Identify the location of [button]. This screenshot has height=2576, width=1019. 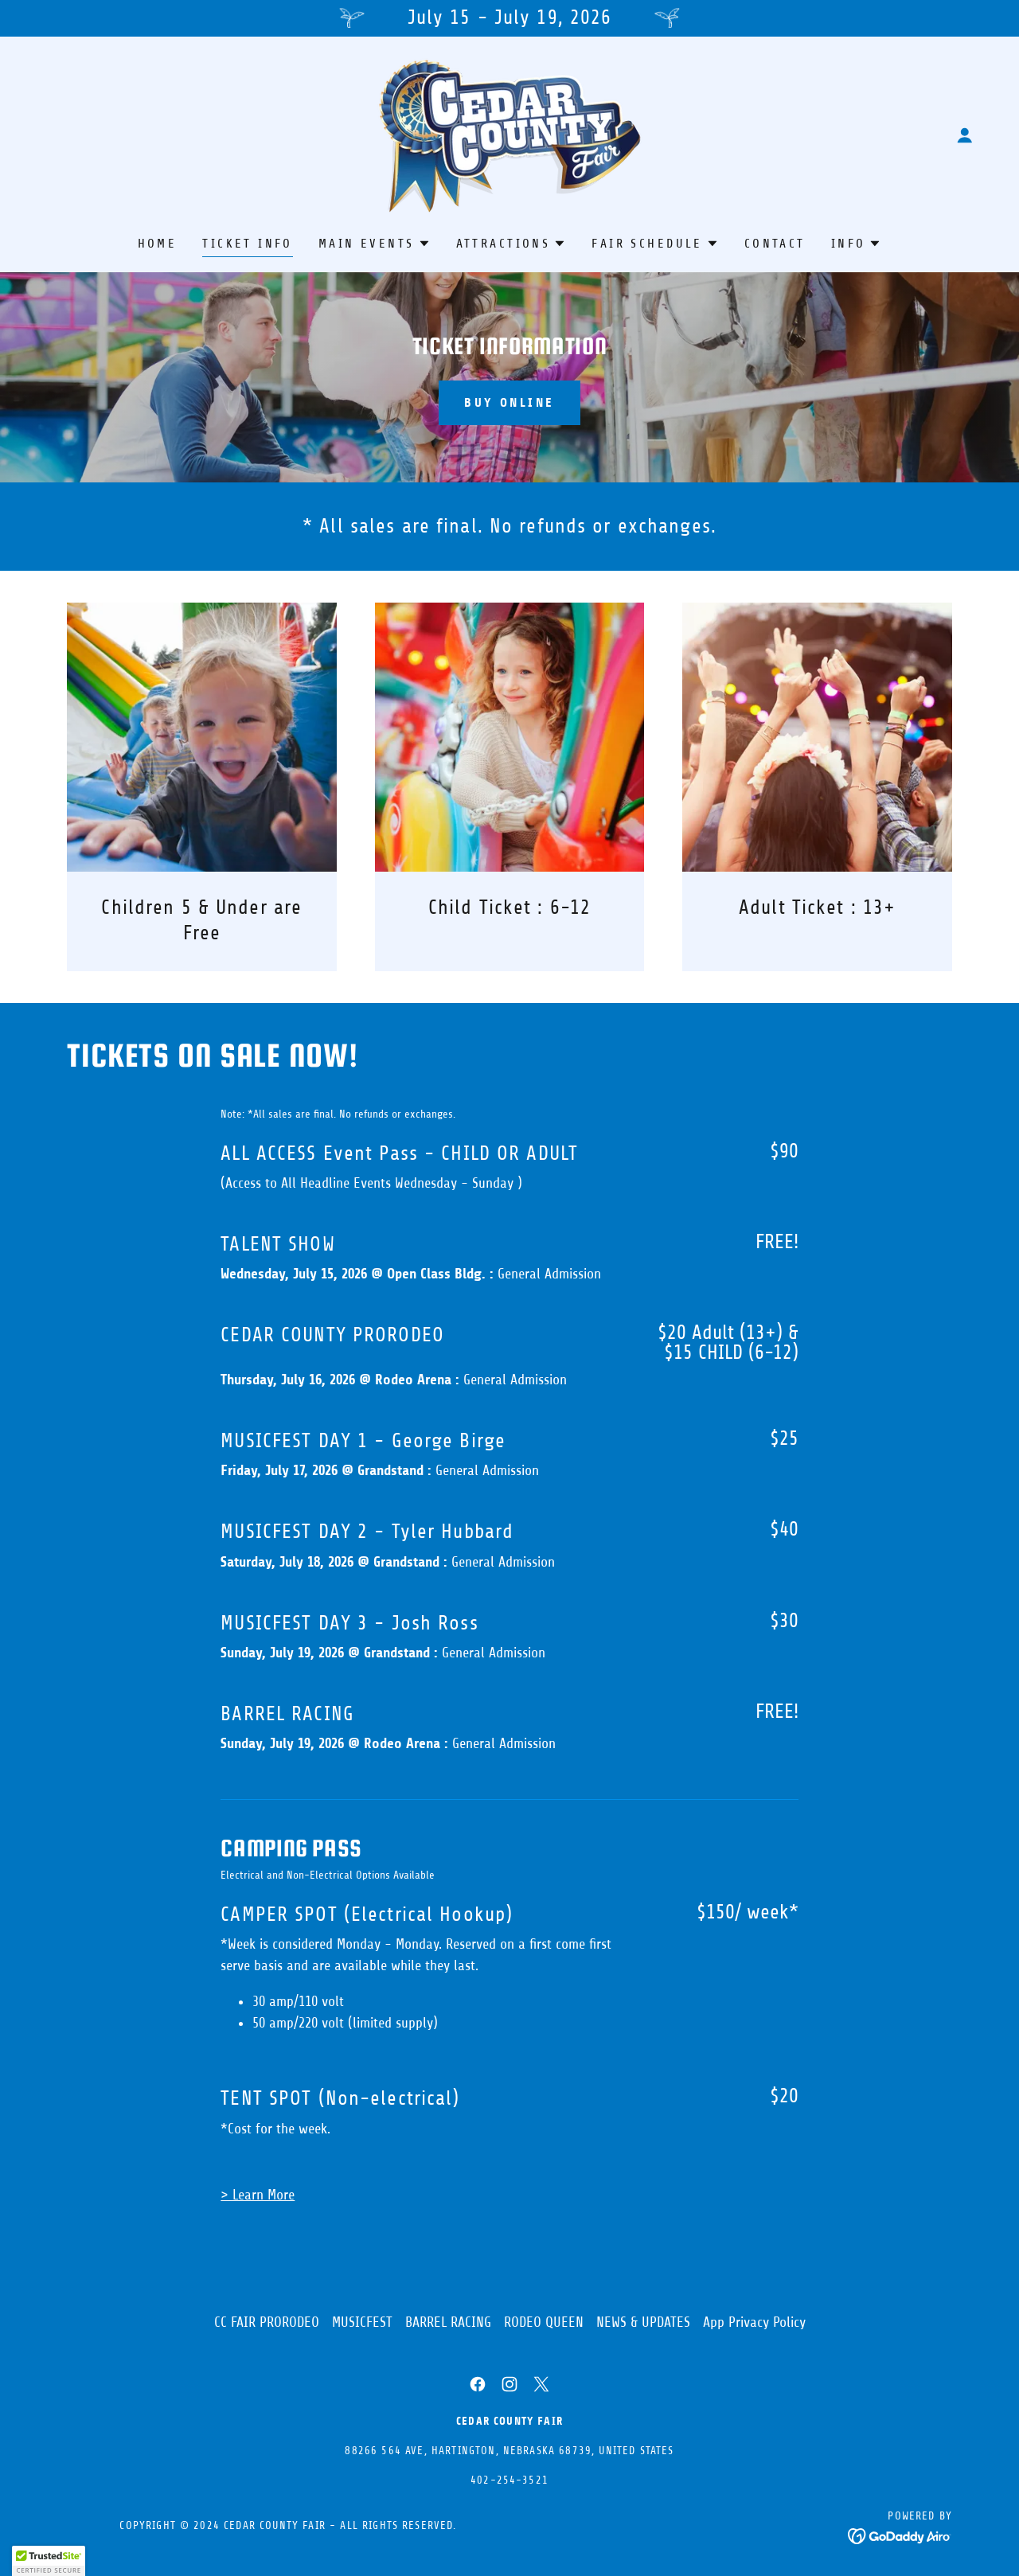
(965, 135).